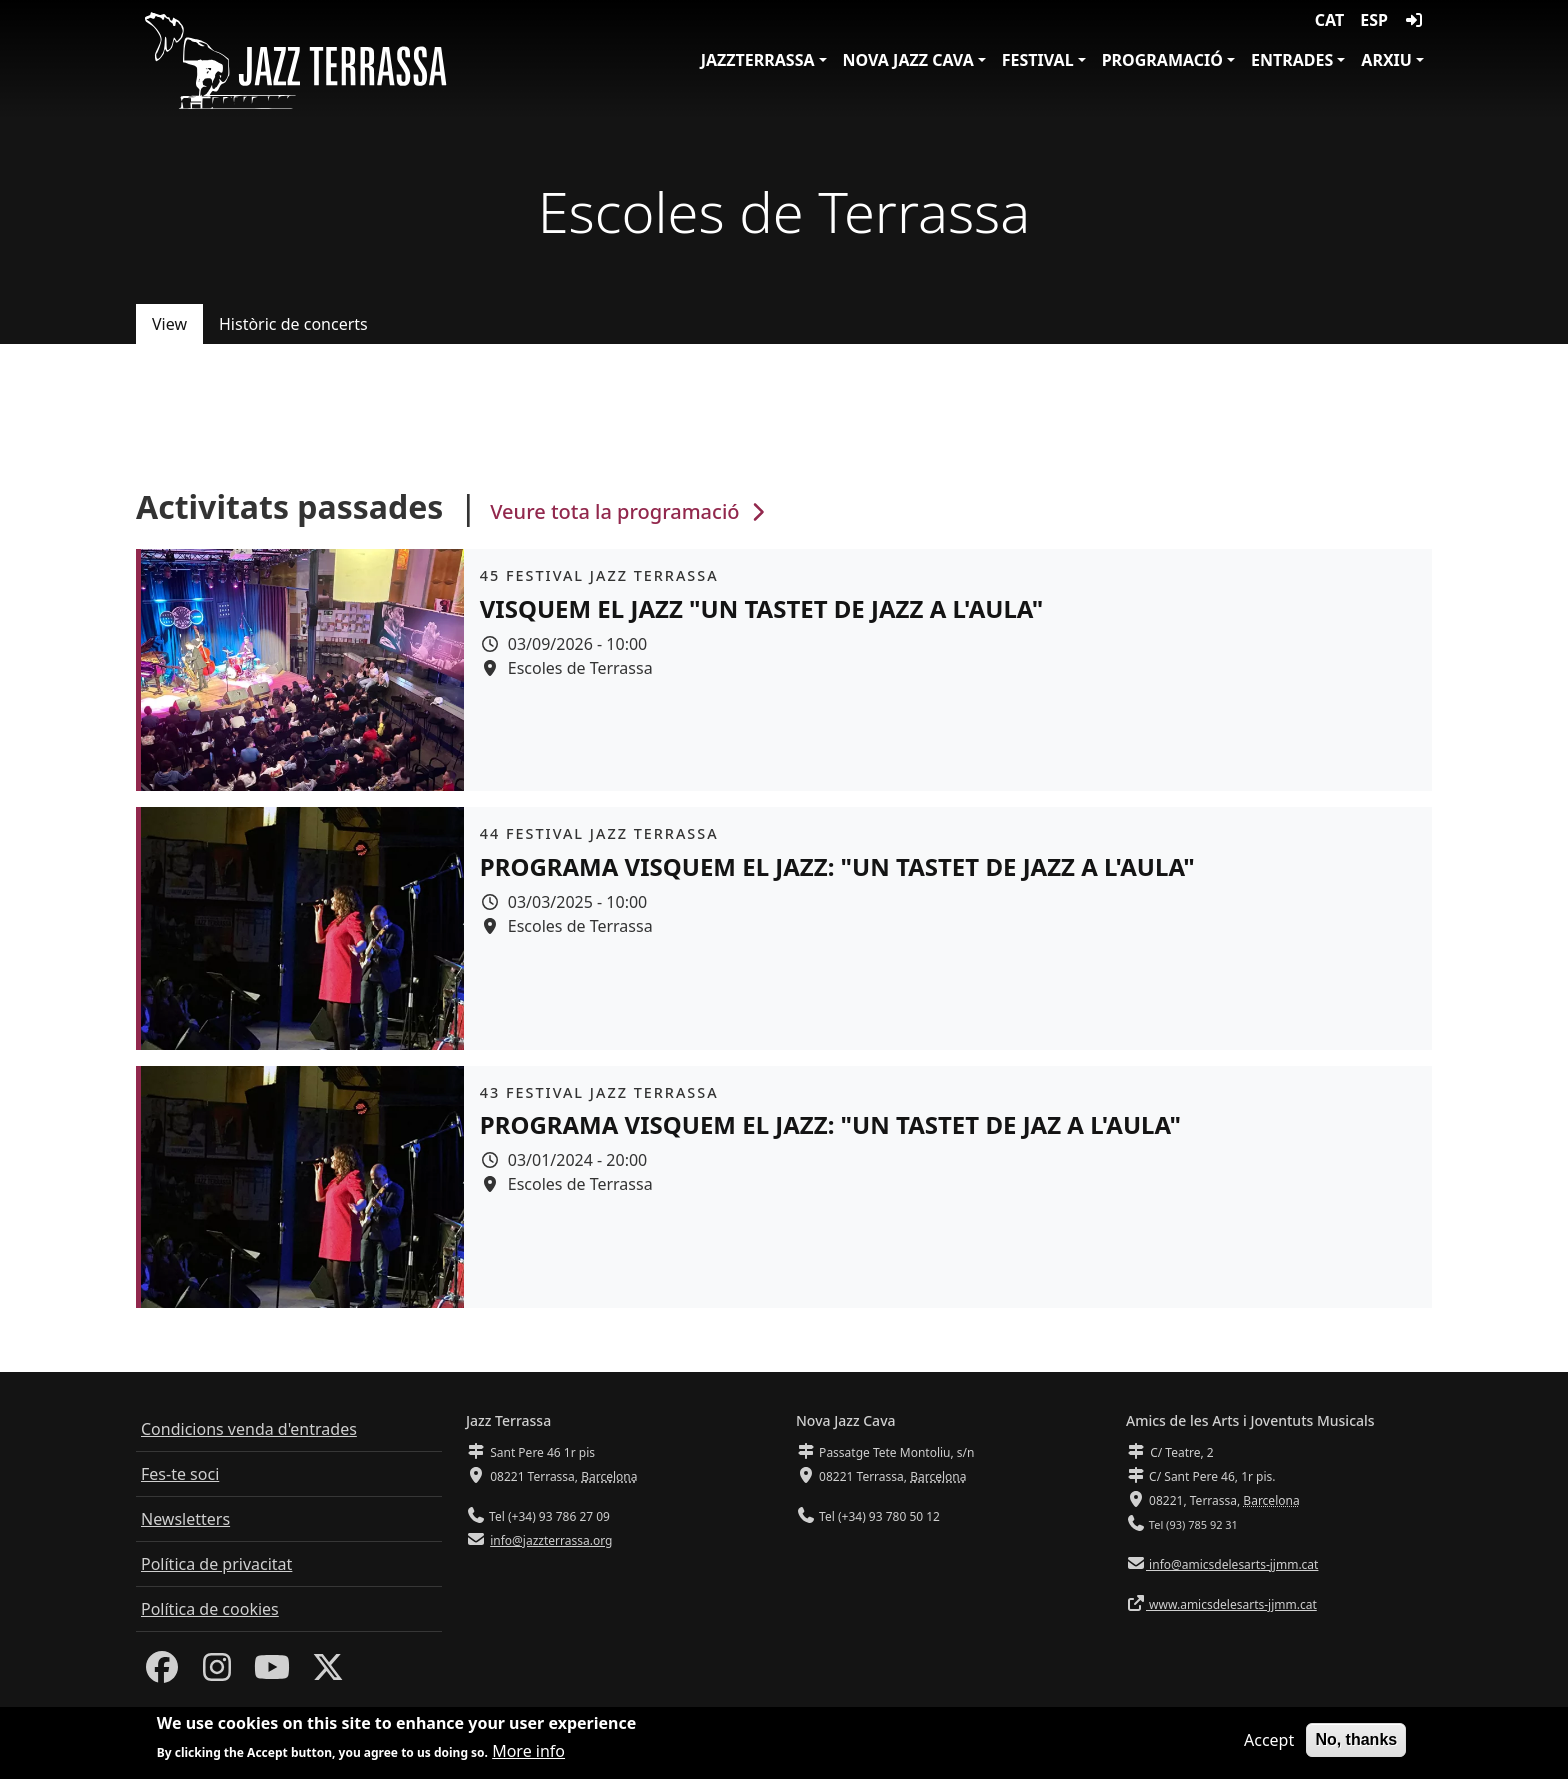 Image resolution: width=1568 pixels, height=1779 pixels. Describe the element at coordinates (216, 1564) in the screenshot. I see `Política de privacitat` at that location.